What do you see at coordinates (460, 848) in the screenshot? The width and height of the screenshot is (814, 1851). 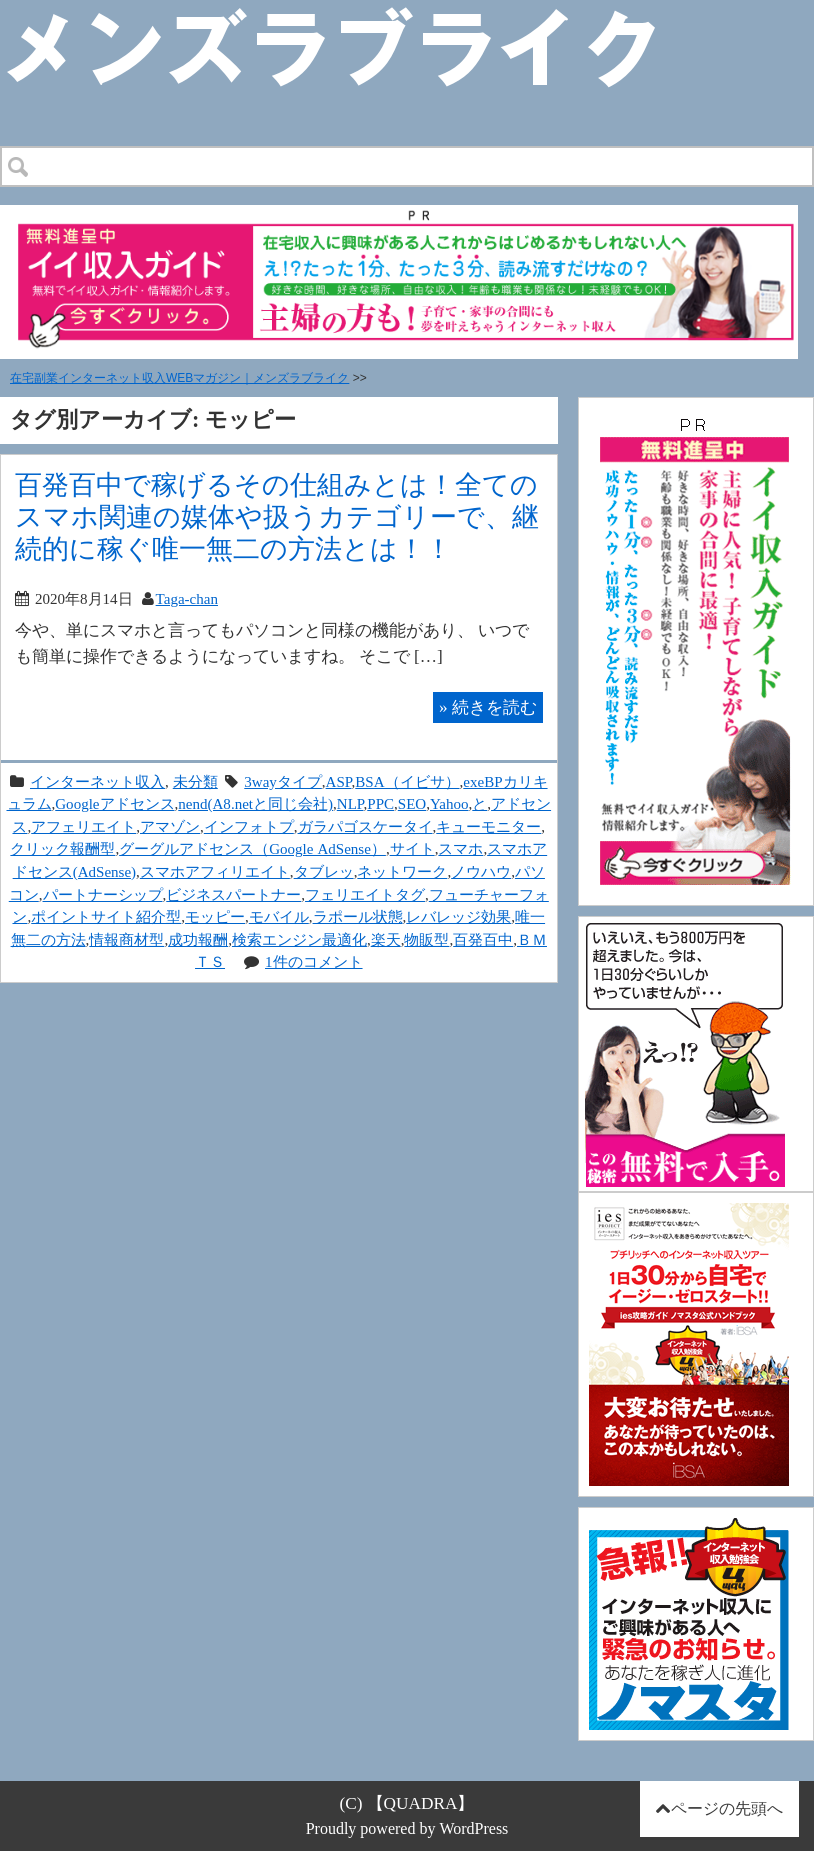 I see `スマホ` at bounding box center [460, 848].